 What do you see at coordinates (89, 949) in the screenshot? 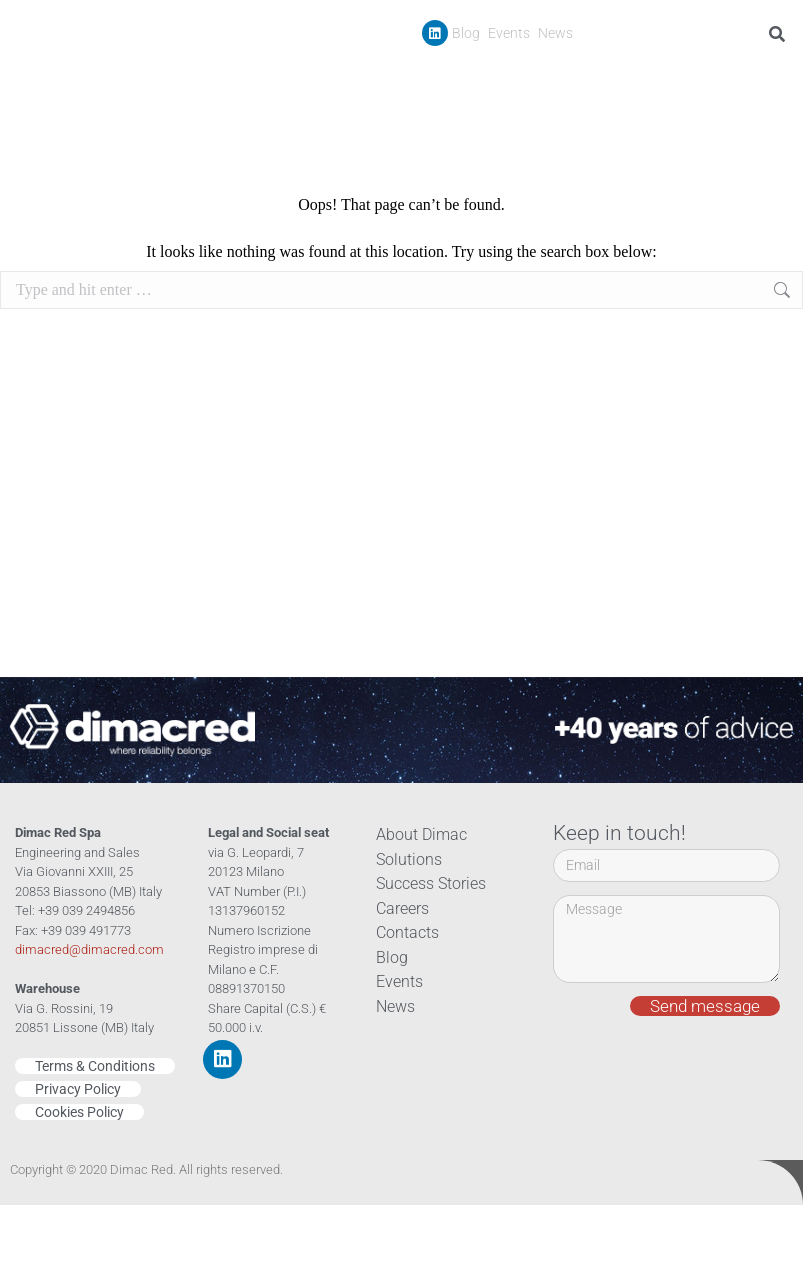
I see `dimacred@dimacred.com` at bounding box center [89, 949].